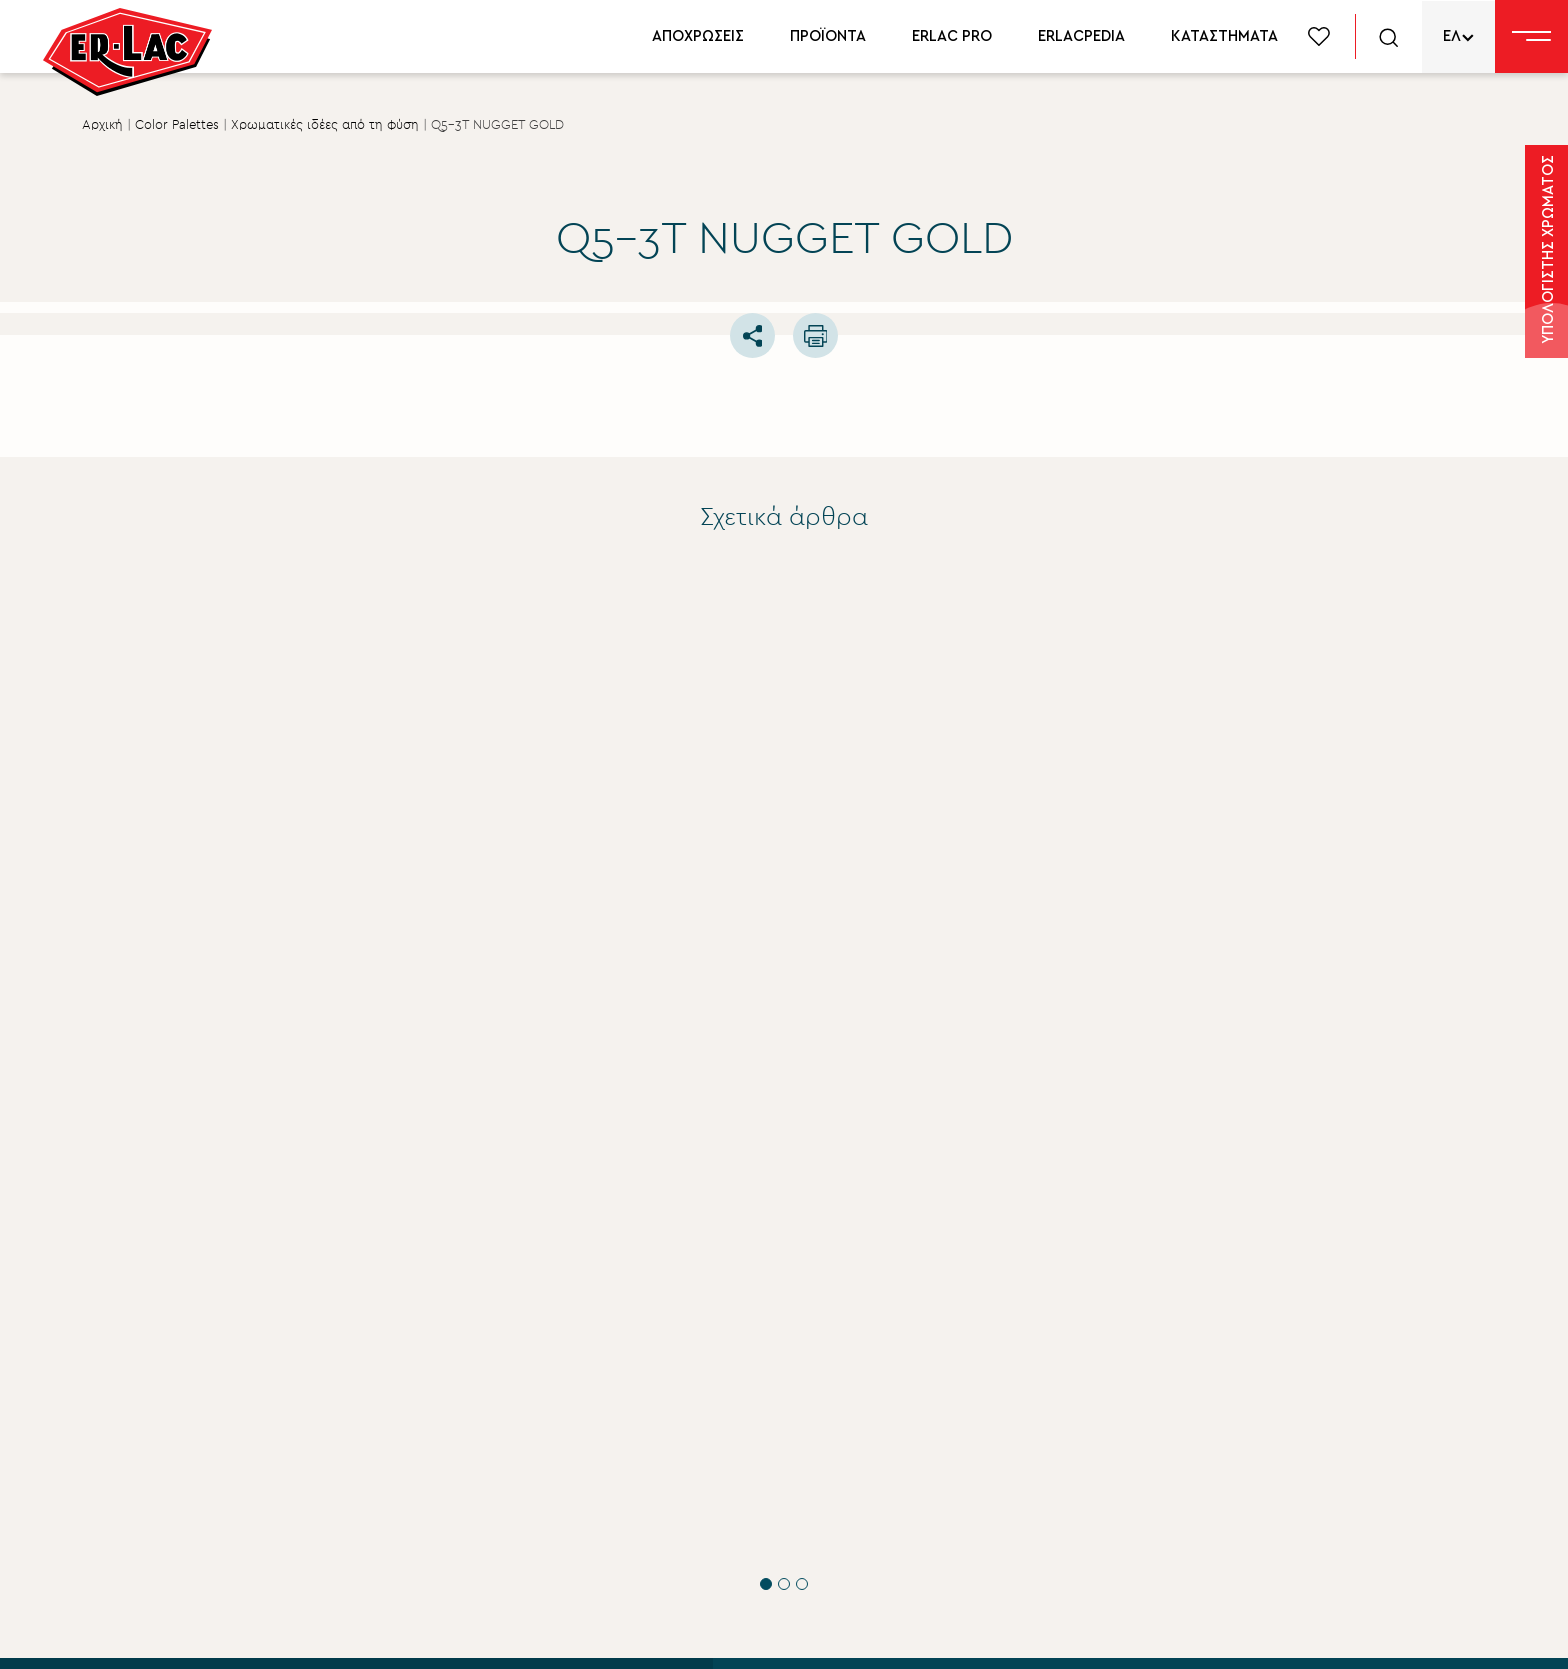  I want to click on Χρωματικές ιδέες από τη φύση, so click(325, 125).